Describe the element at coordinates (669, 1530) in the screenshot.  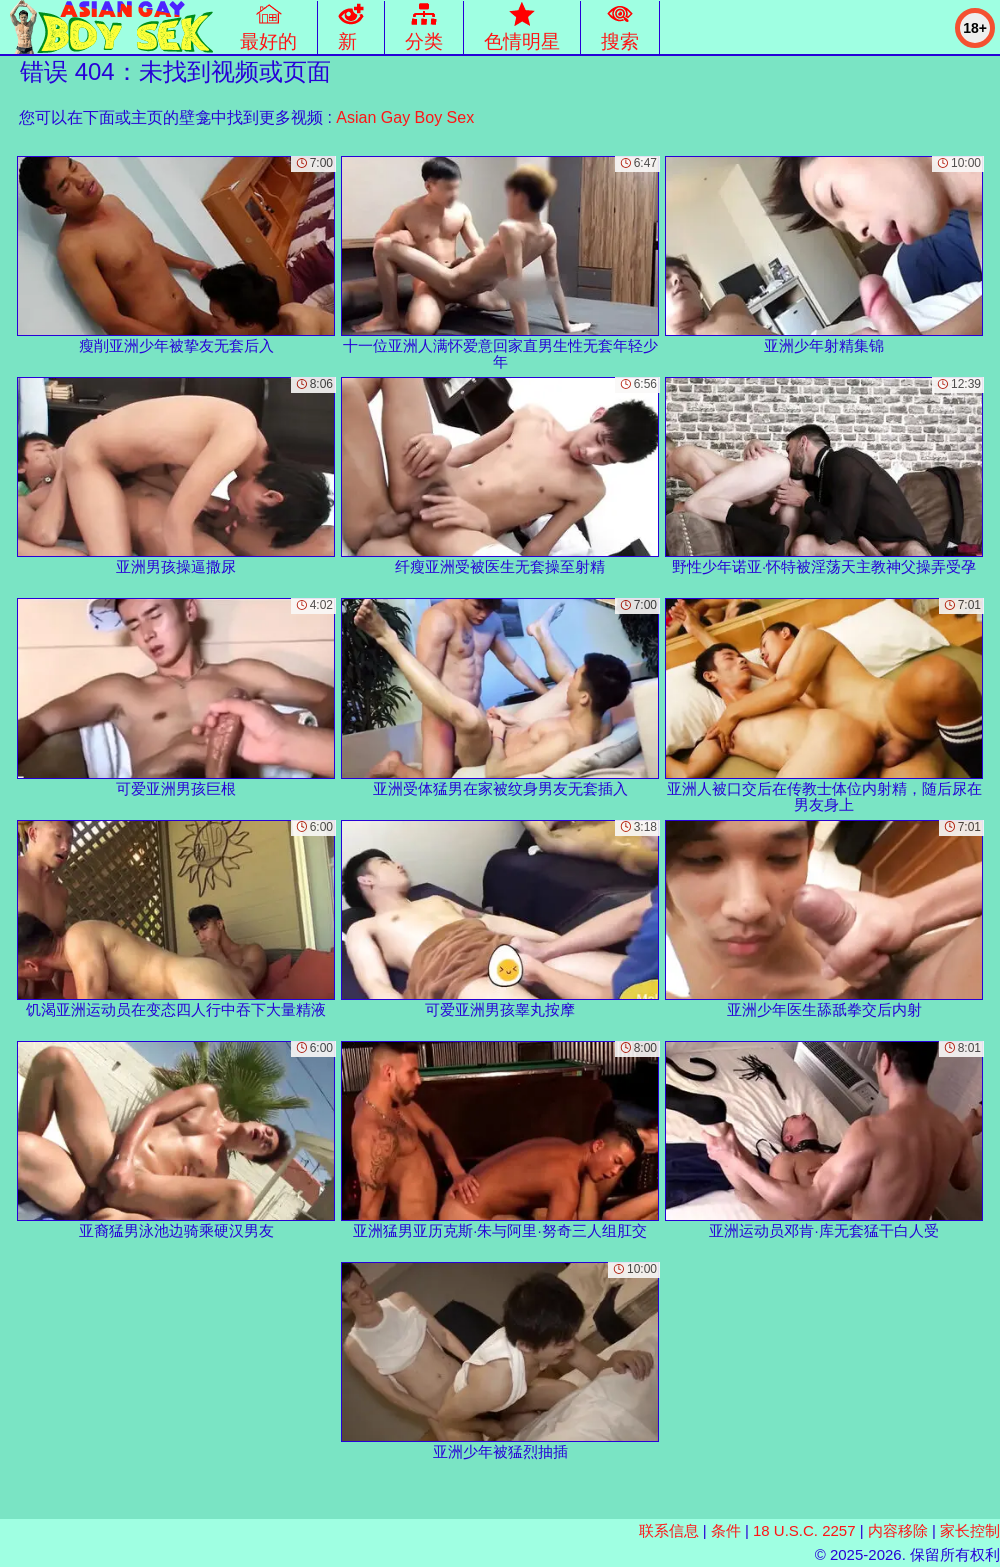
I see `联系信息` at that location.